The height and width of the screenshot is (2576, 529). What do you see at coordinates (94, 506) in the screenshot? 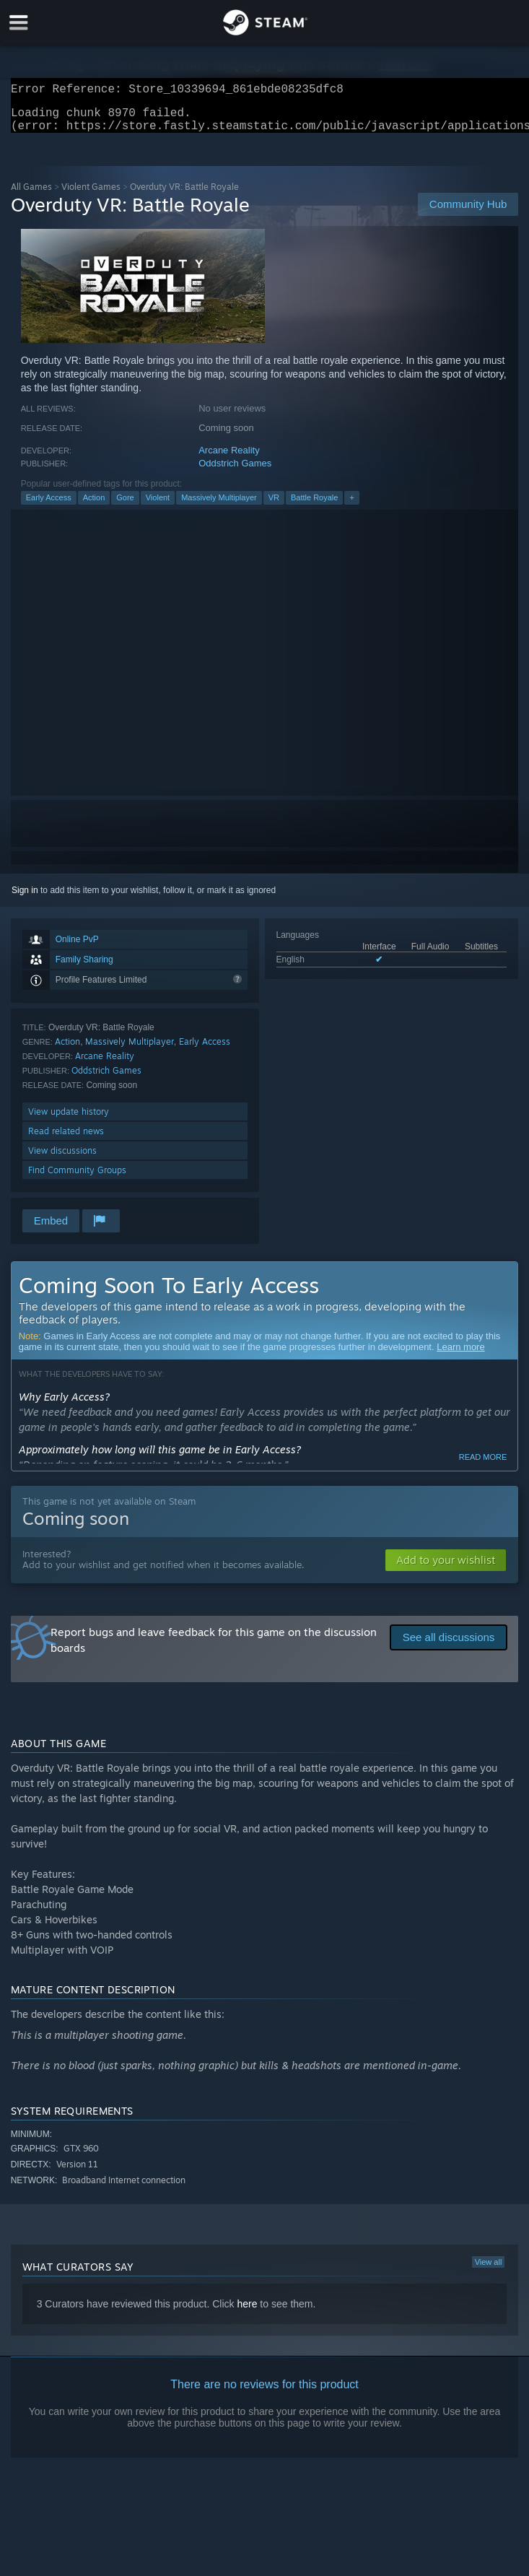
I see `Action` at bounding box center [94, 506].